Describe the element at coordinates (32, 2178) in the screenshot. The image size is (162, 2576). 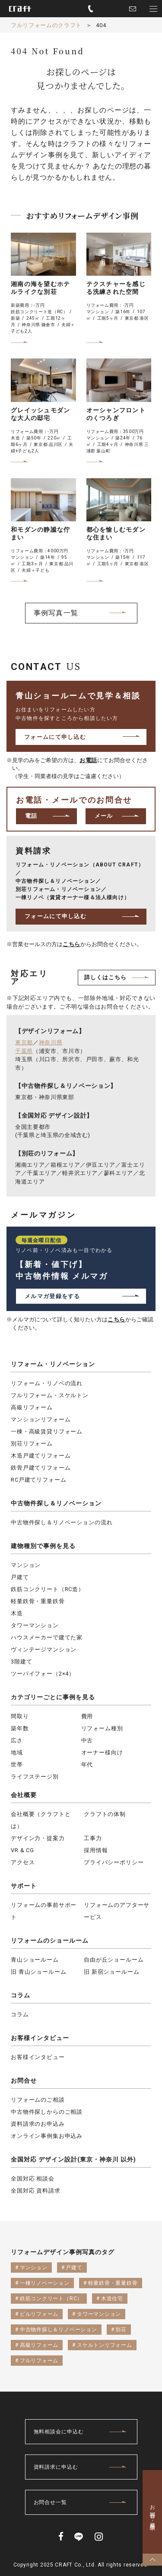
I see `全国対応 相談会` at that location.